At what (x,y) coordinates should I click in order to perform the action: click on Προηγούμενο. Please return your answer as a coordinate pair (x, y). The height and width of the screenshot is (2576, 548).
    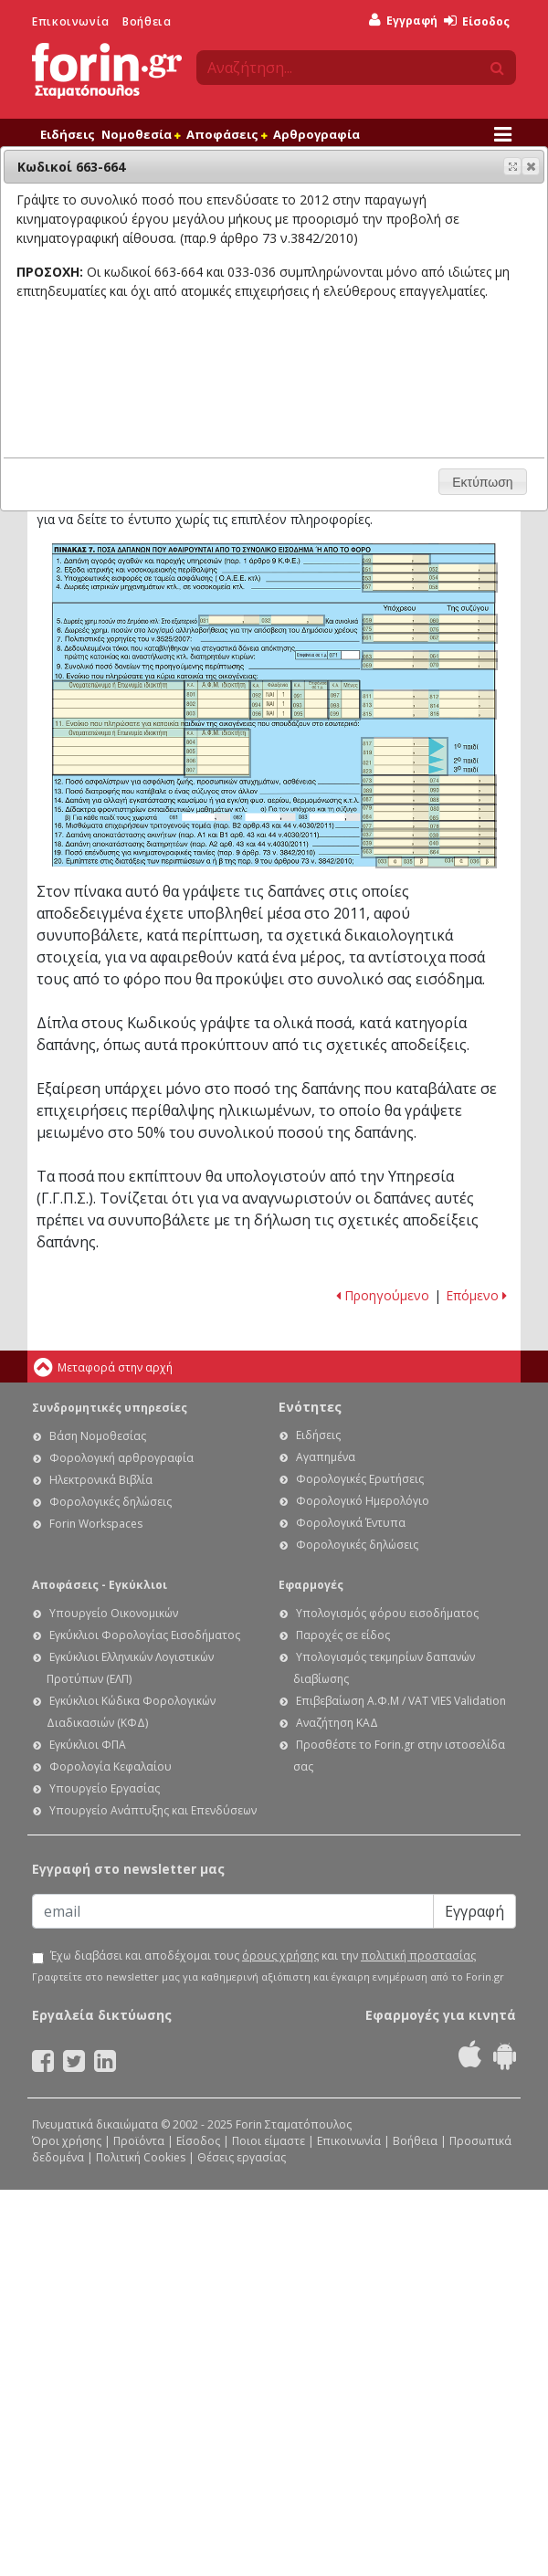
    Looking at the image, I should click on (382, 1295).